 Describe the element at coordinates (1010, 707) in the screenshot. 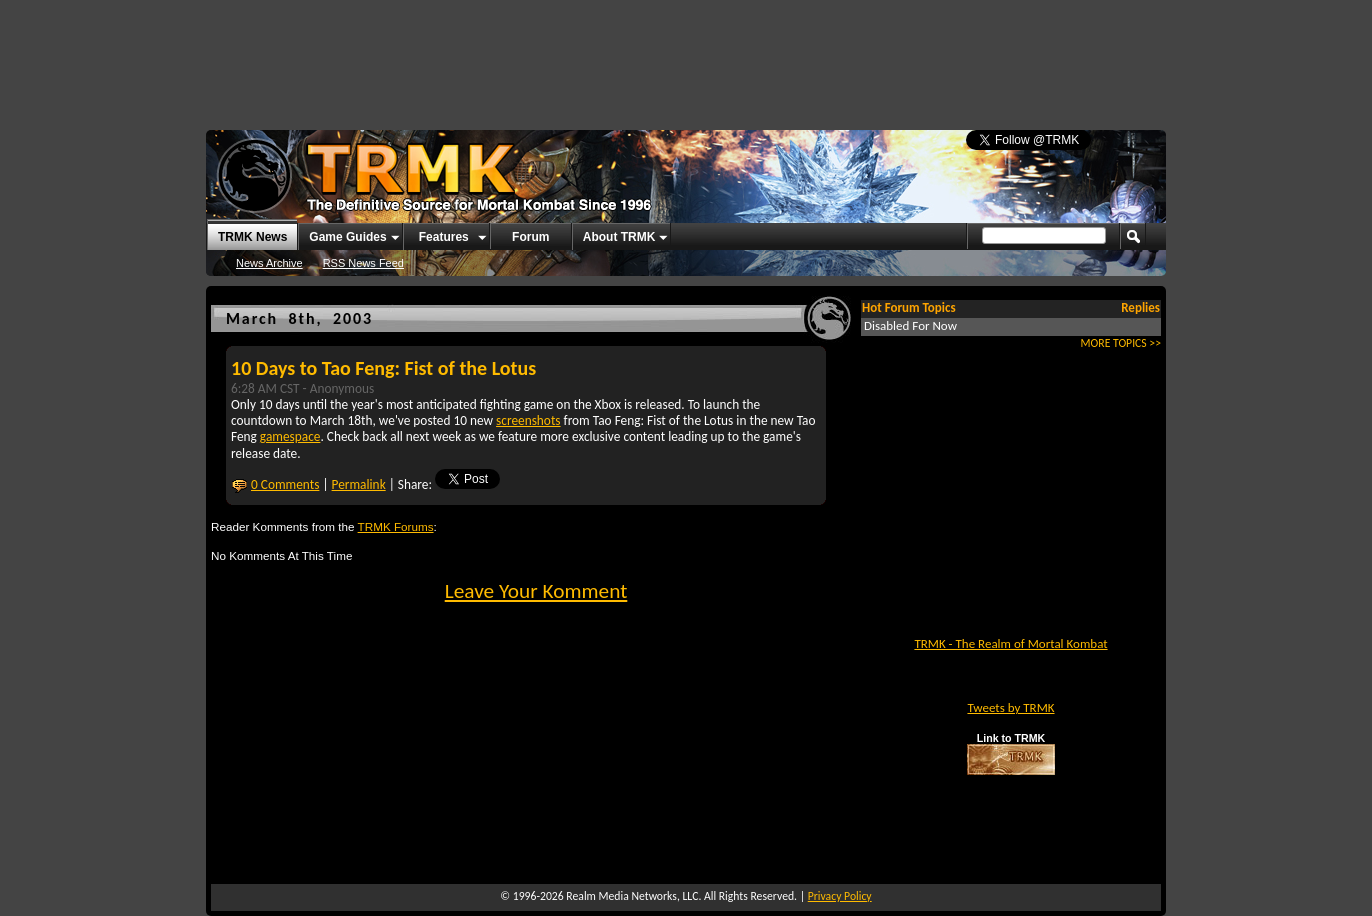

I see `Tweets by TRMK` at that location.